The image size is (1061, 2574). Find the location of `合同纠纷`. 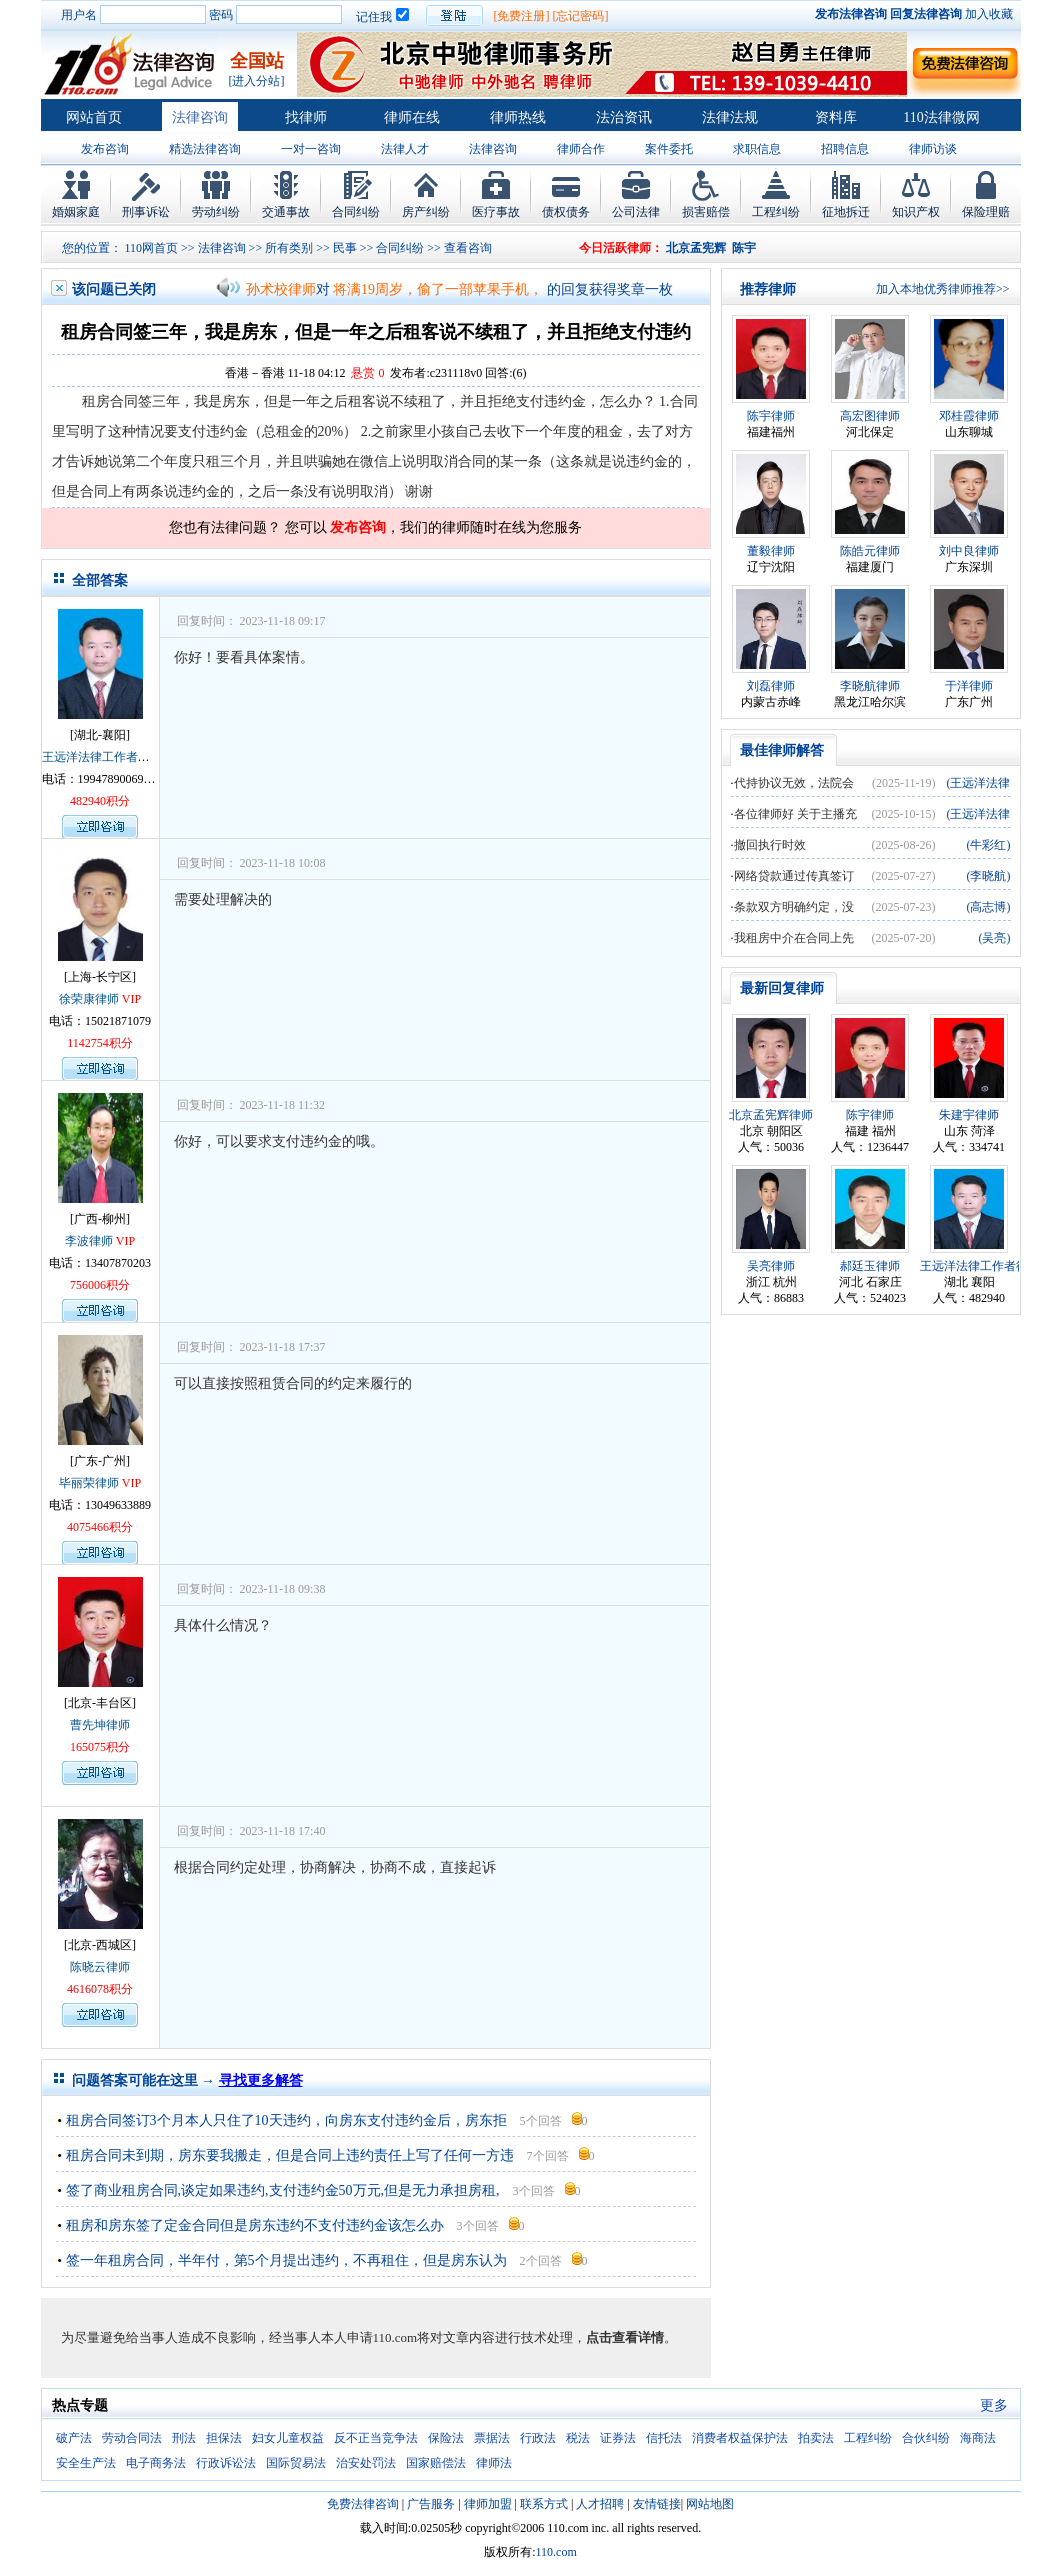

合同纠纷 is located at coordinates (356, 212).